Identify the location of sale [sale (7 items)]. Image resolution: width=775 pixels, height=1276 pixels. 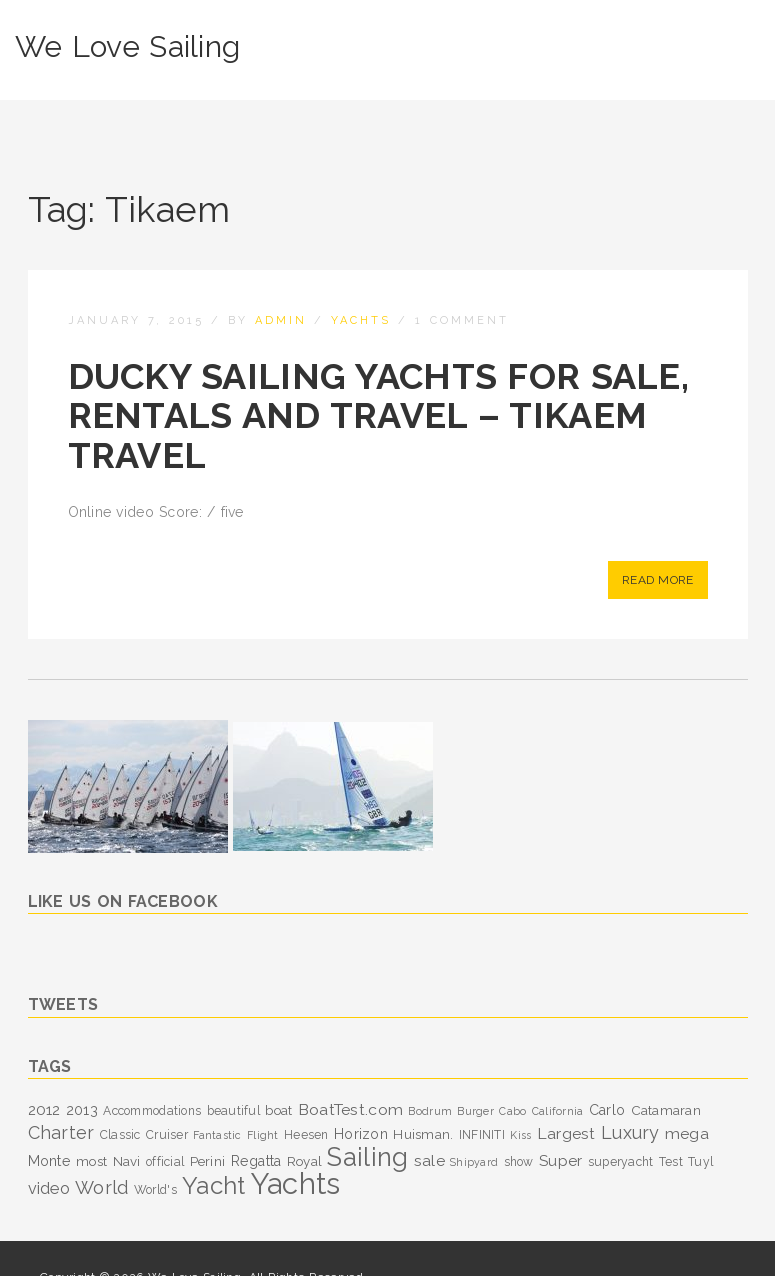
(429, 1160).